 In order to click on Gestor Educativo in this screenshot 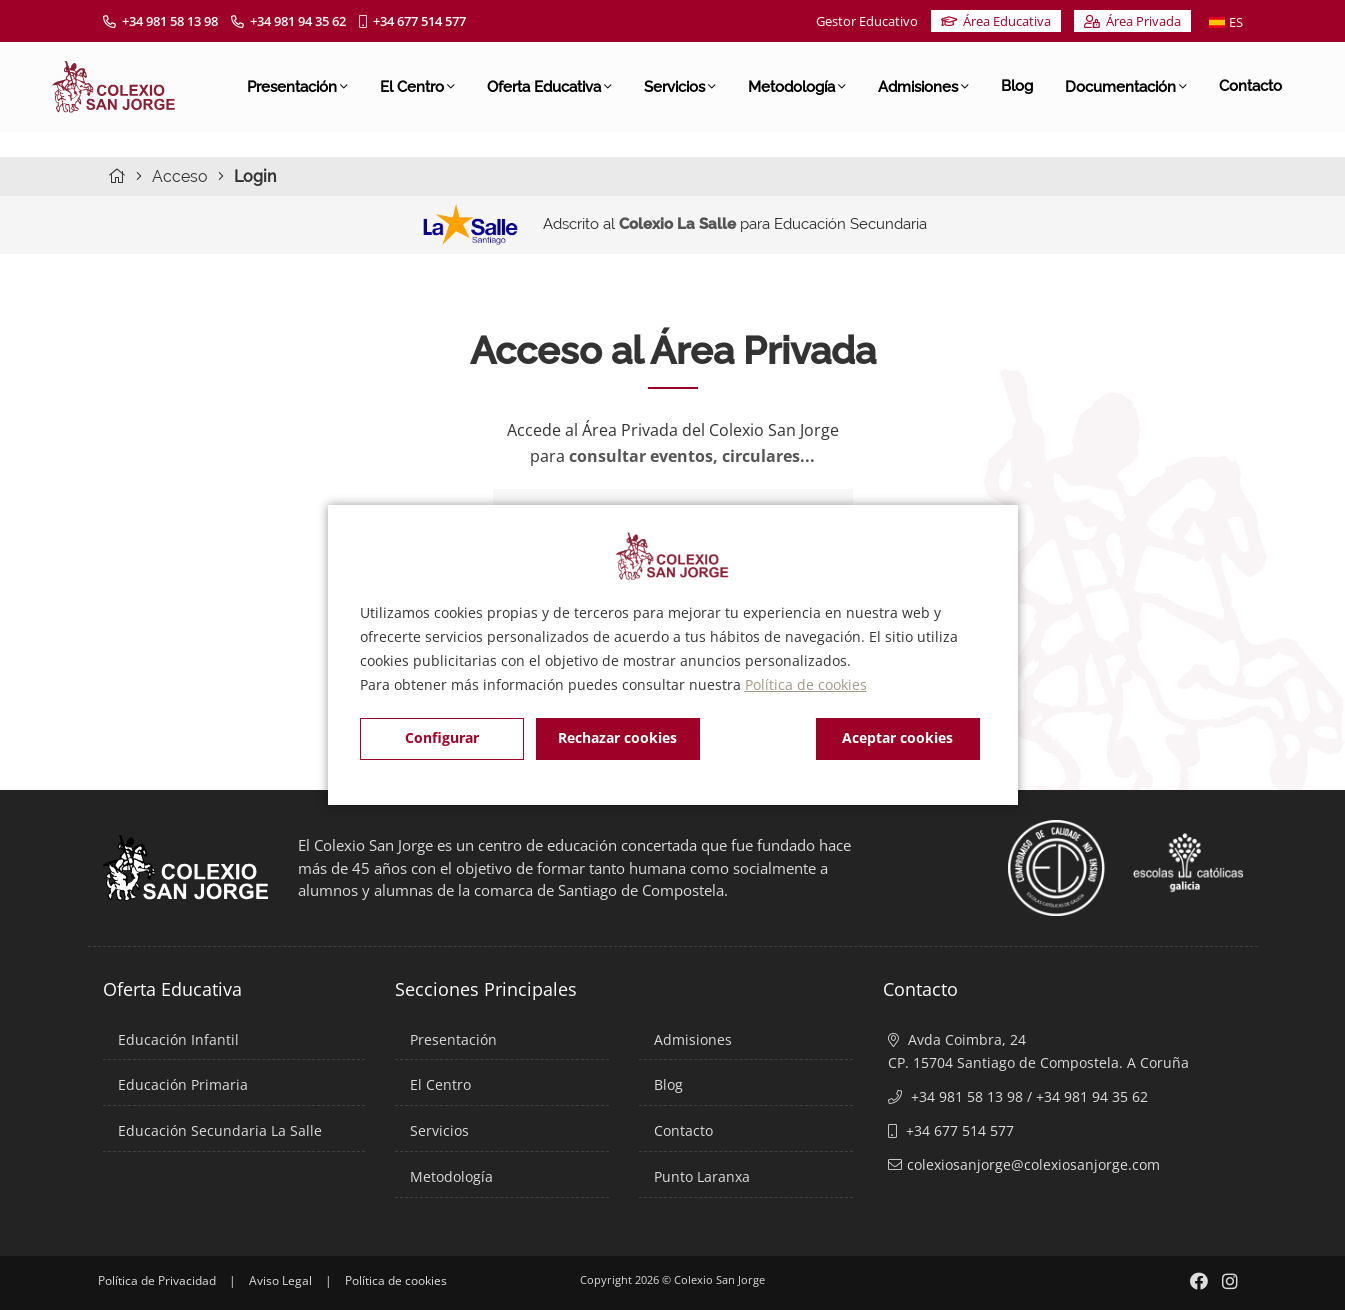, I will do `click(867, 21)`.